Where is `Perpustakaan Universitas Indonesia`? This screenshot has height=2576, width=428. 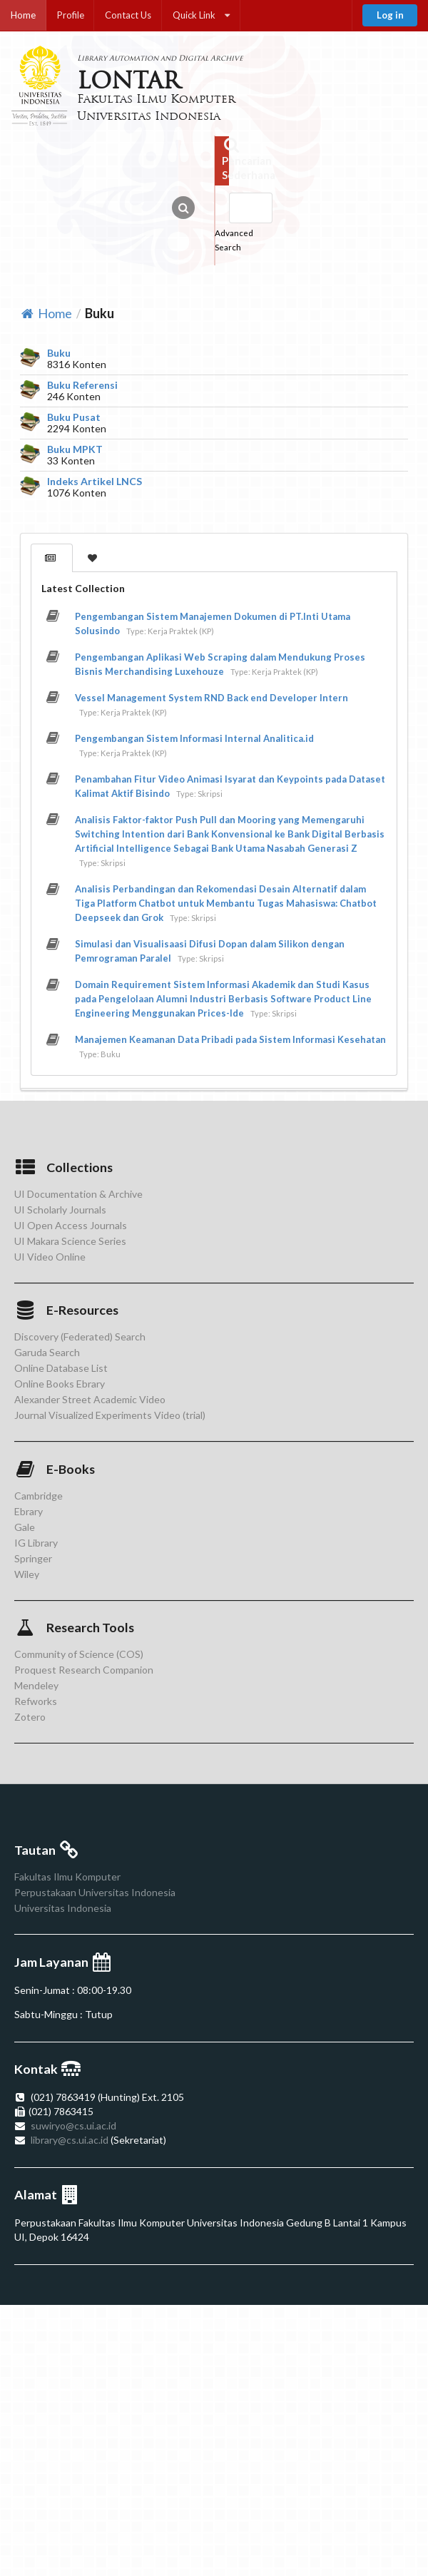 Perpustakaan Universitas Indonesia is located at coordinates (94, 1892).